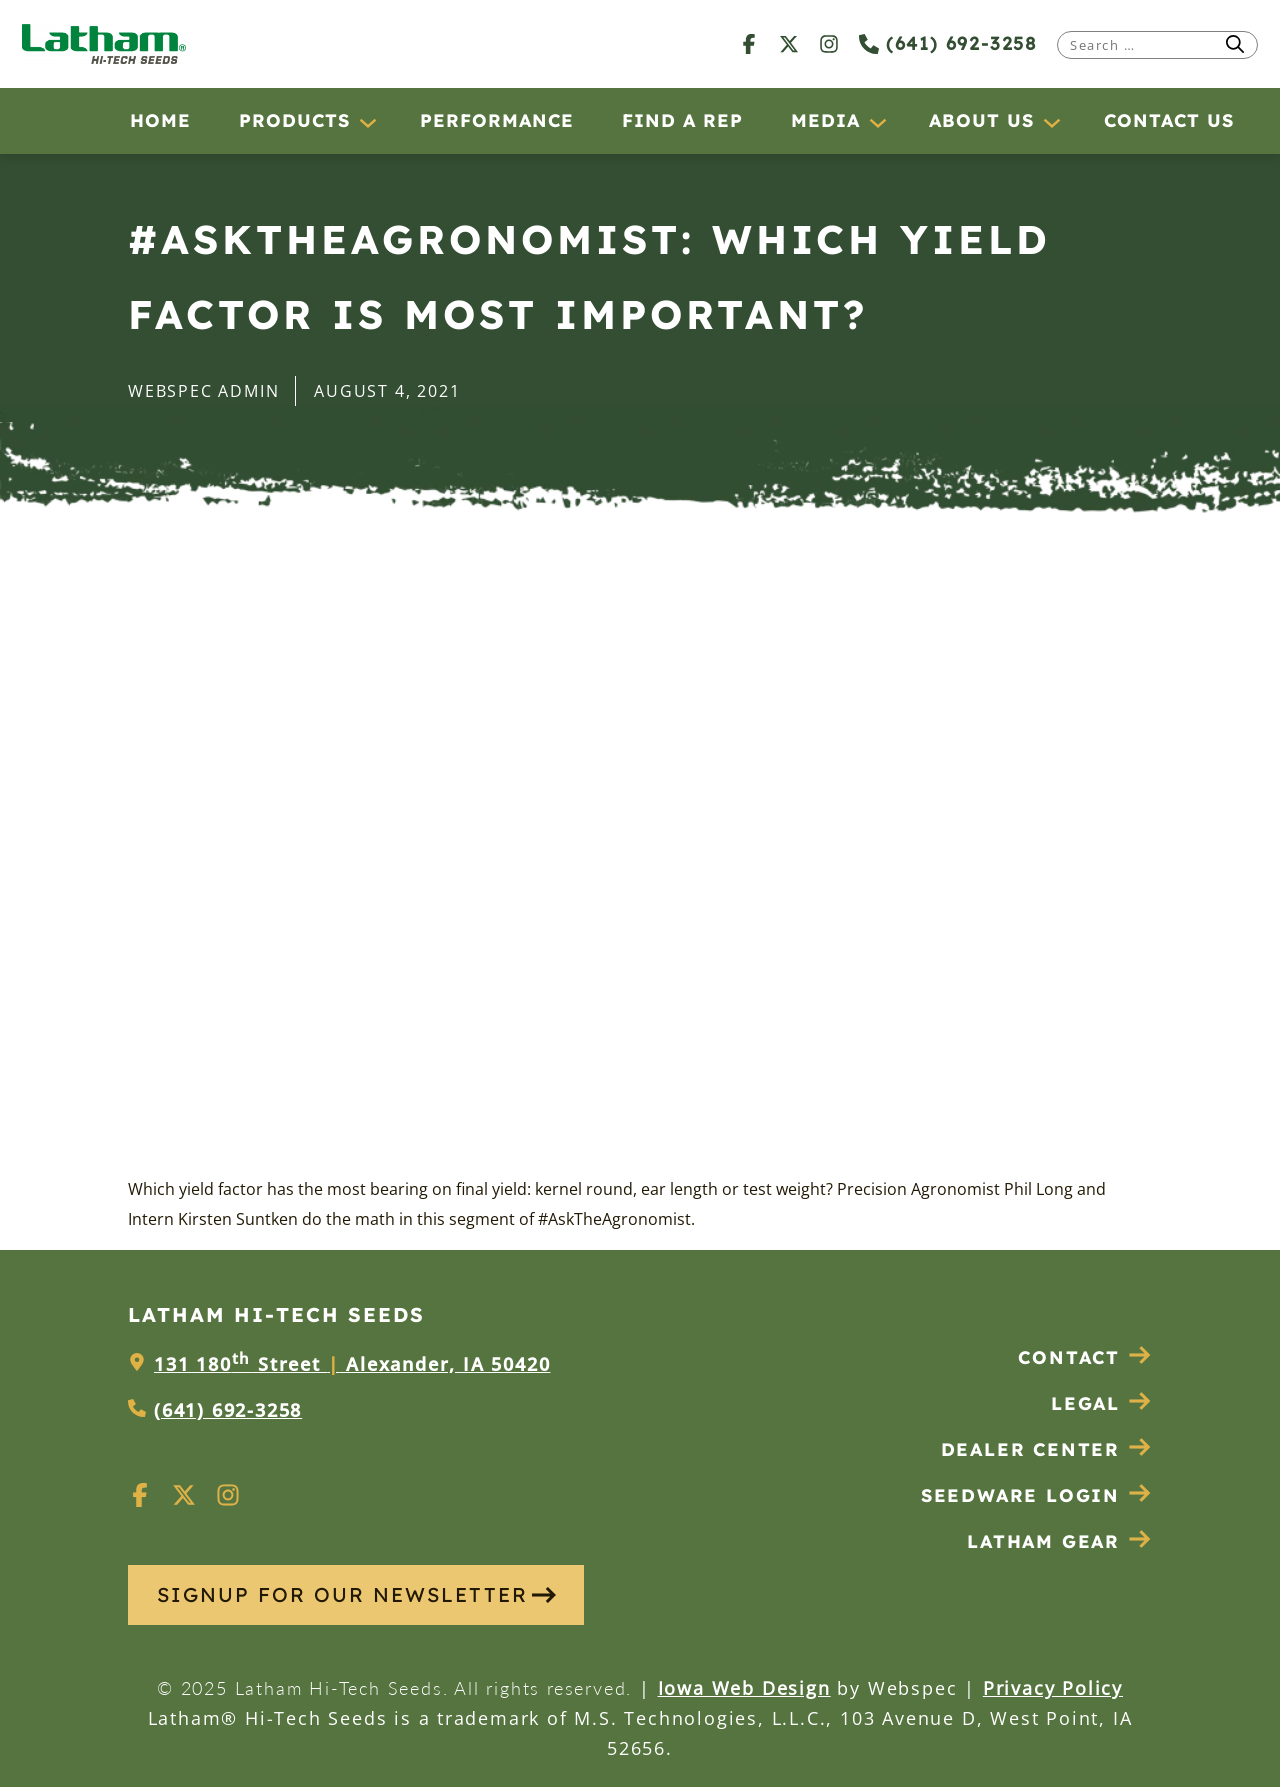 The width and height of the screenshot is (1280, 1787). I want to click on Contact, so click(1085, 1357).